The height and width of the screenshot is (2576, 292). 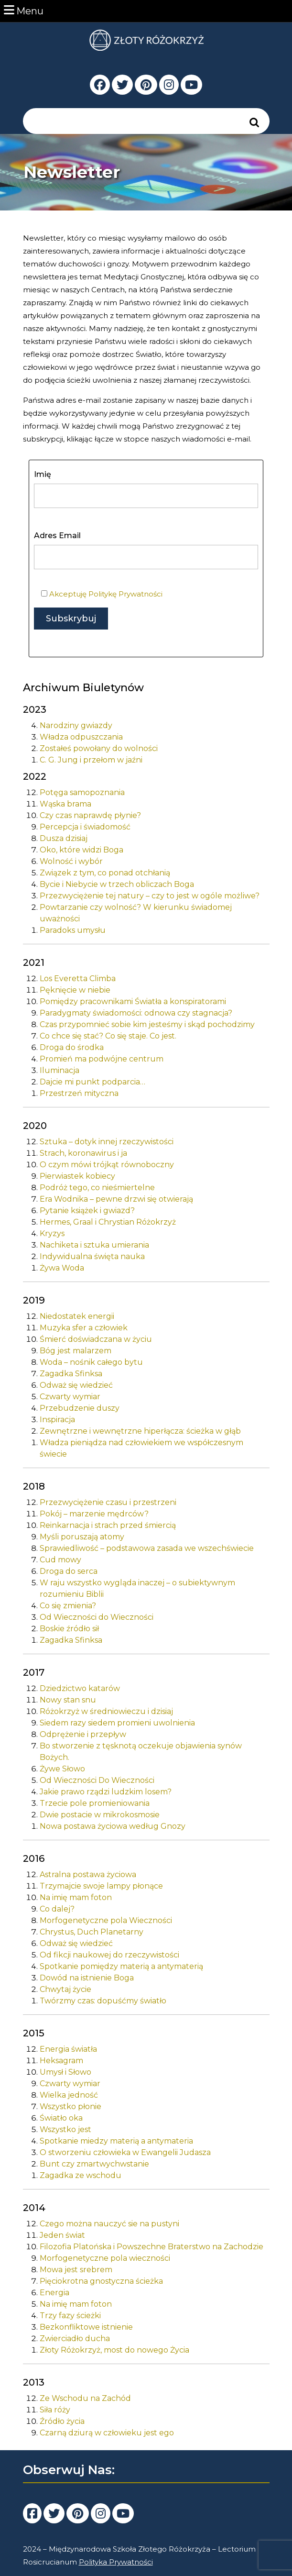 What do you see at coordinates (95, 1803) in the screenshot?
I see `Trzecie pole promieniowania` at bounding box center [95, 1803].